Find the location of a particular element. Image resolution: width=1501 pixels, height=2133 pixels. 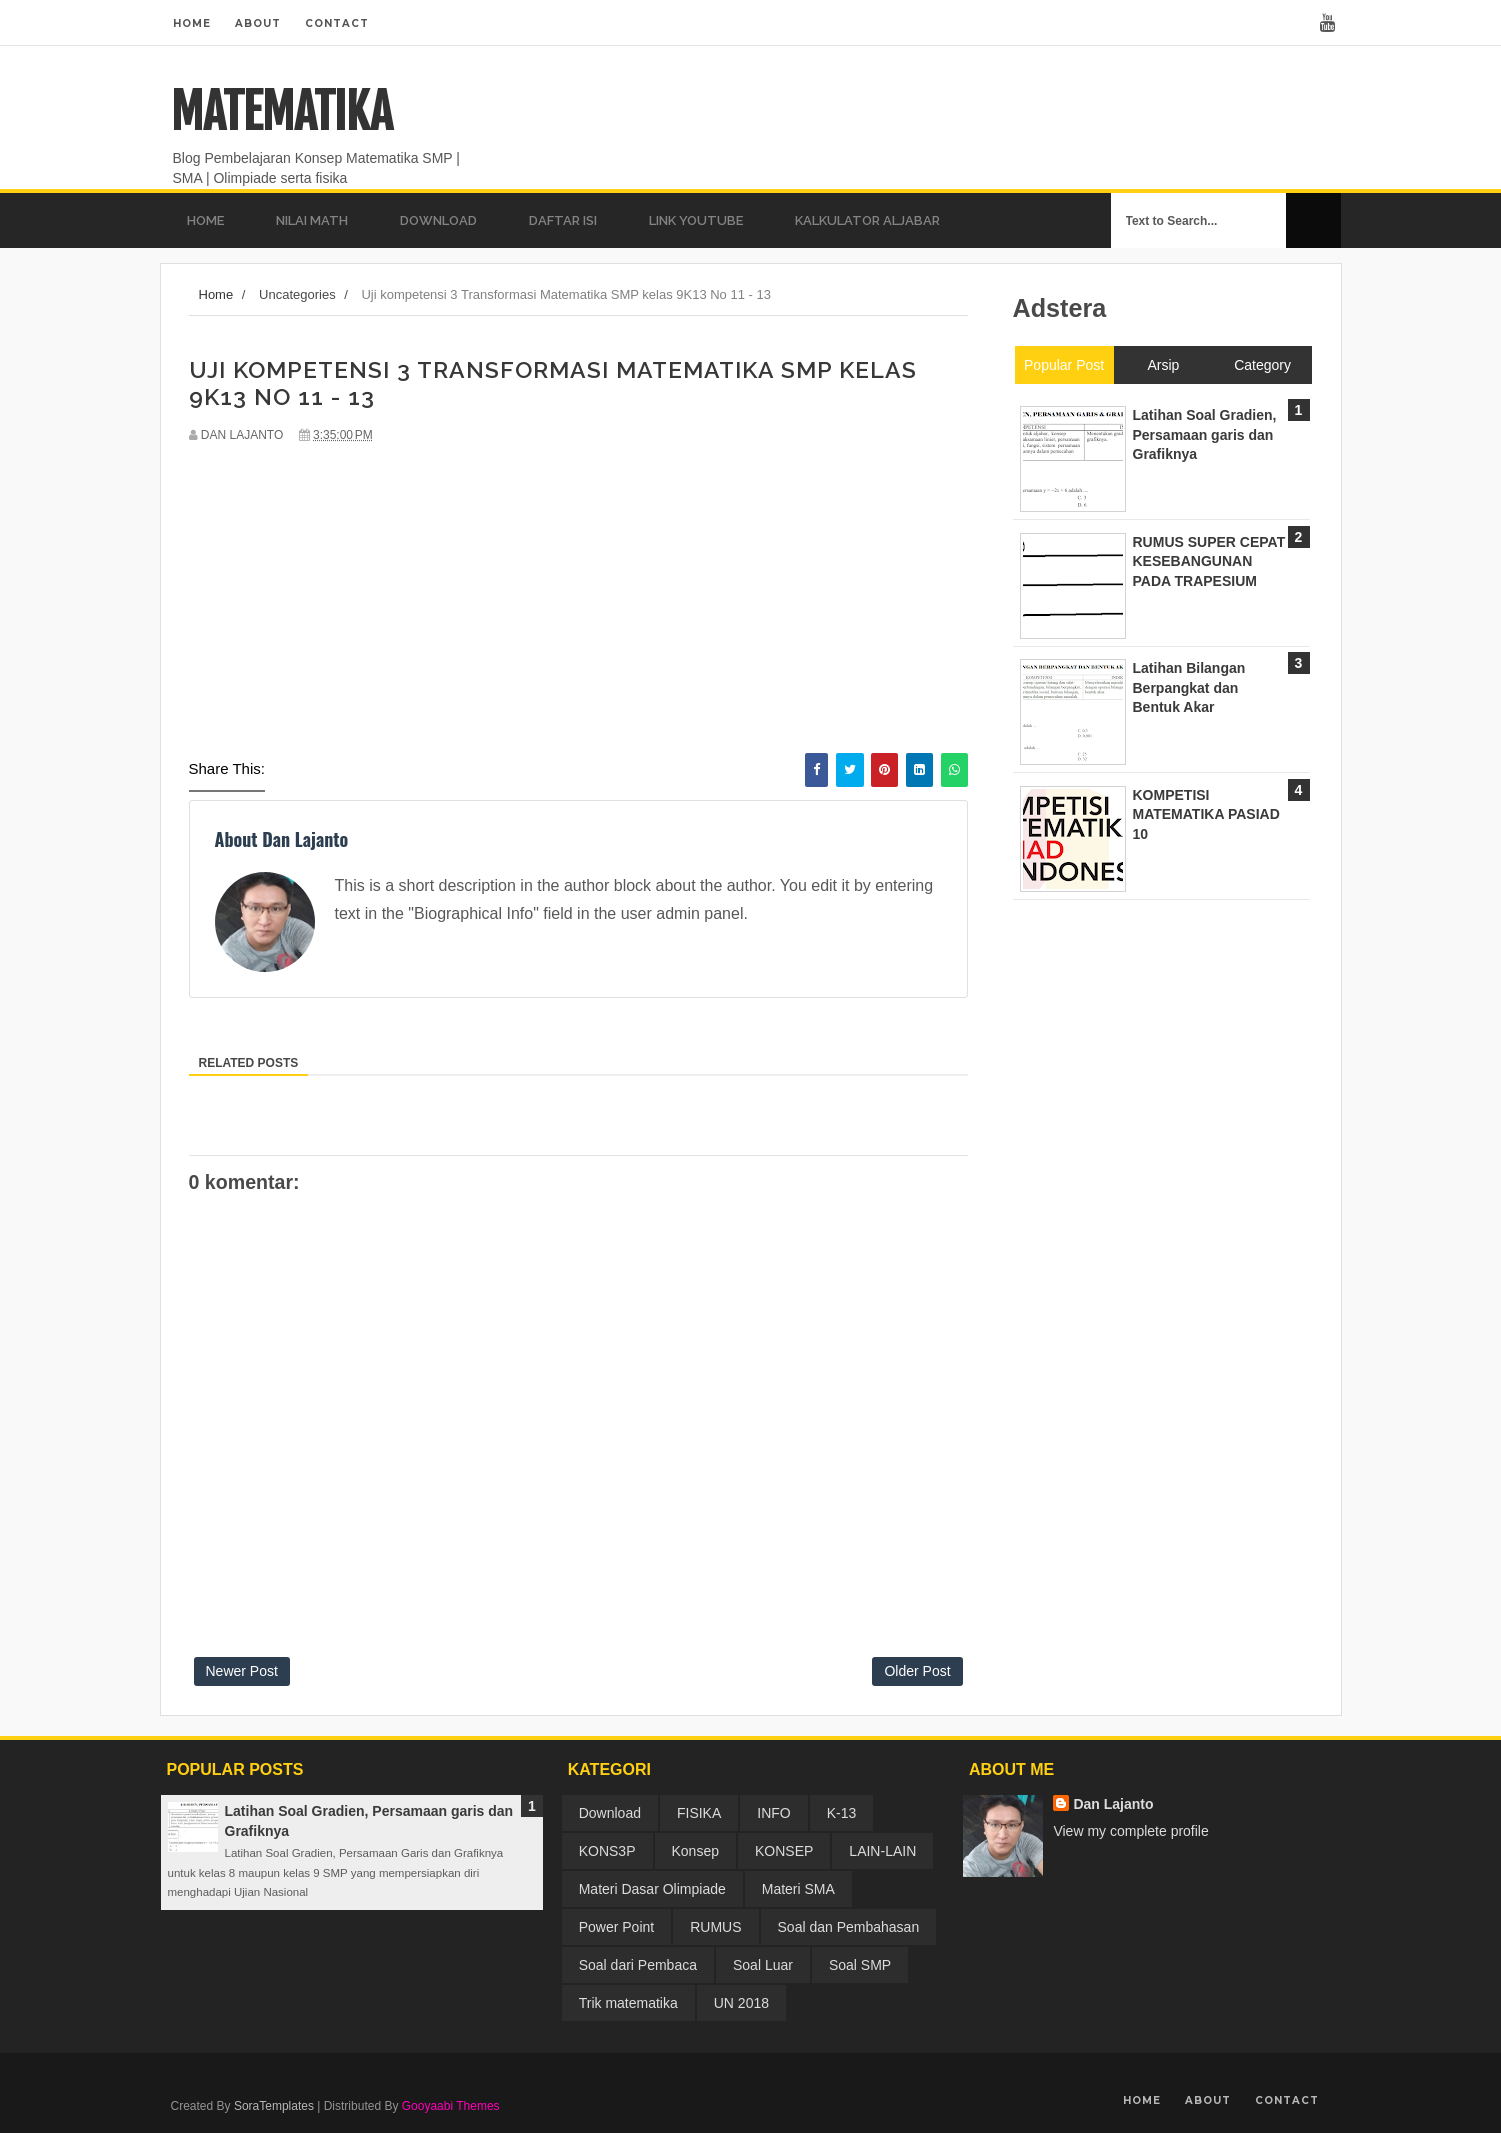

MATEMATIKA is located at coordinates (281, 112).